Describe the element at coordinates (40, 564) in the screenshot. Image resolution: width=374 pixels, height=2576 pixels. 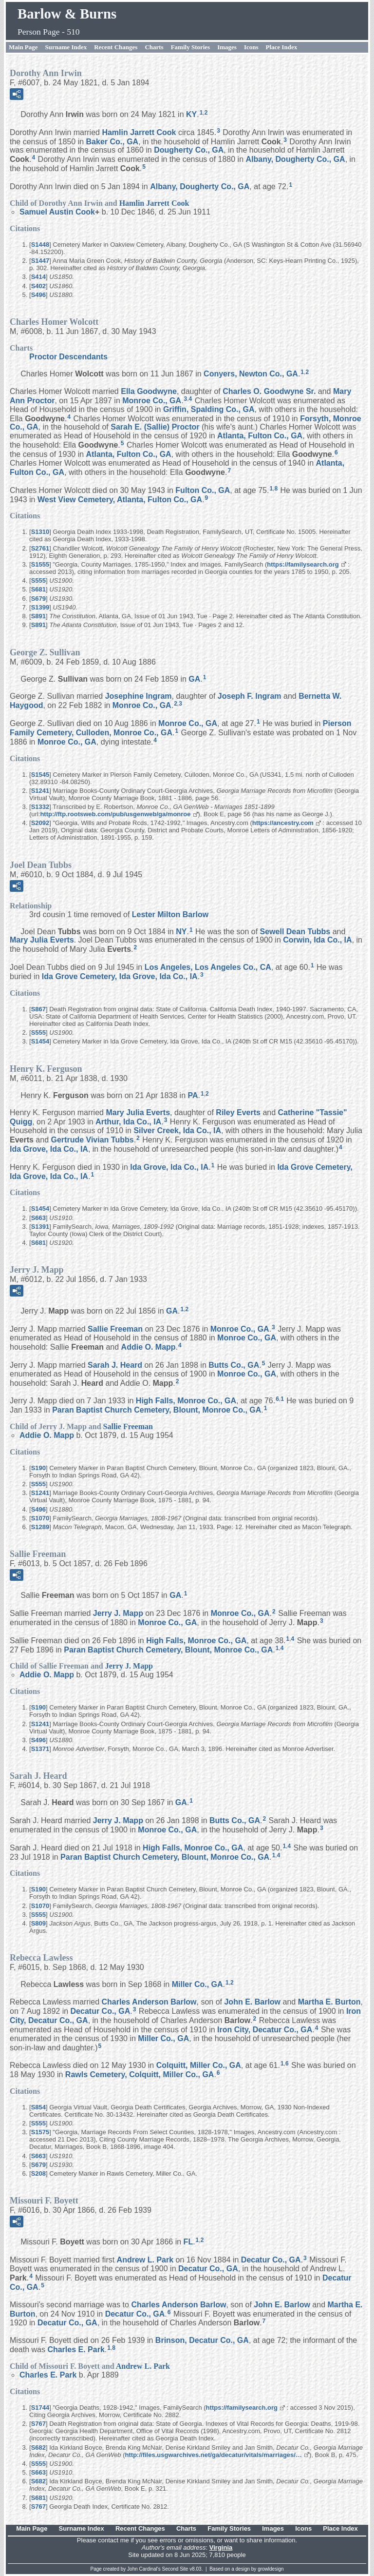
I see `S1555` at that location.